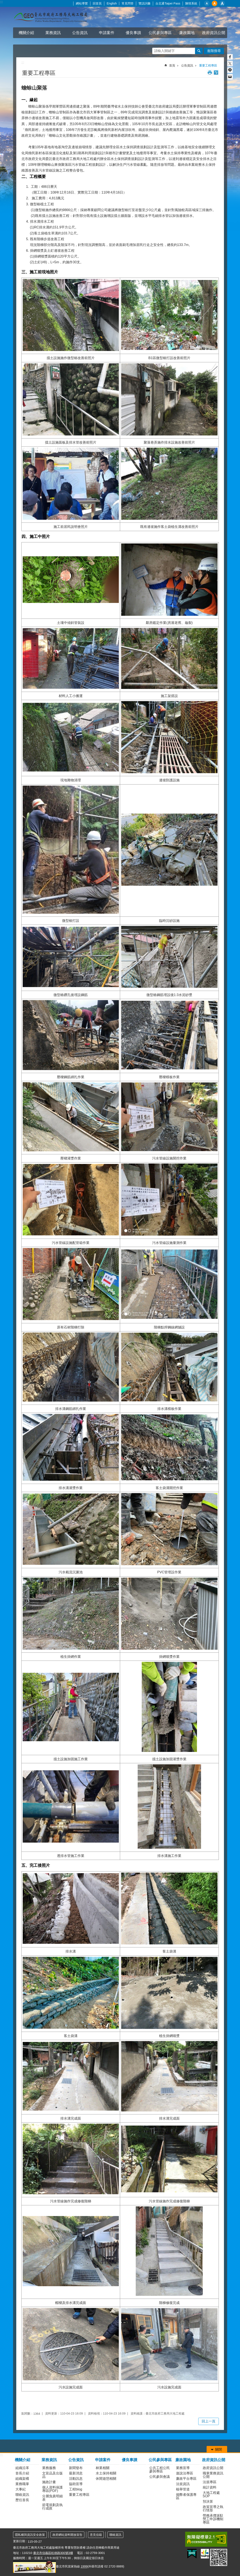 The height and width of the screenshot is (2576, 240). I want to click on 隱私權與資訊安全政策, so click(30, 2534).